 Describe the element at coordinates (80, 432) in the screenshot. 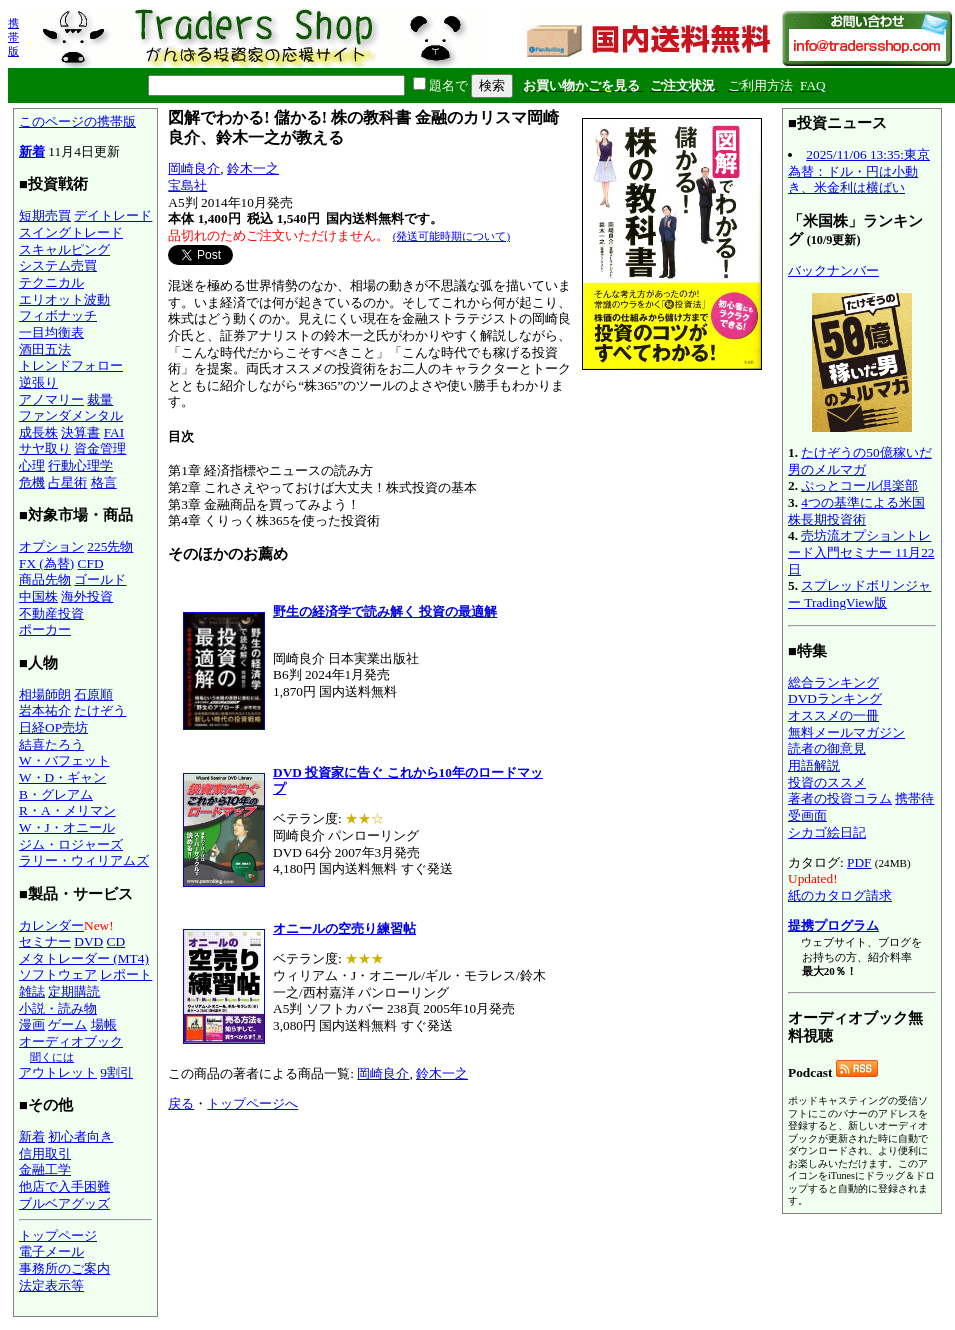

I see `決算書` at that location.